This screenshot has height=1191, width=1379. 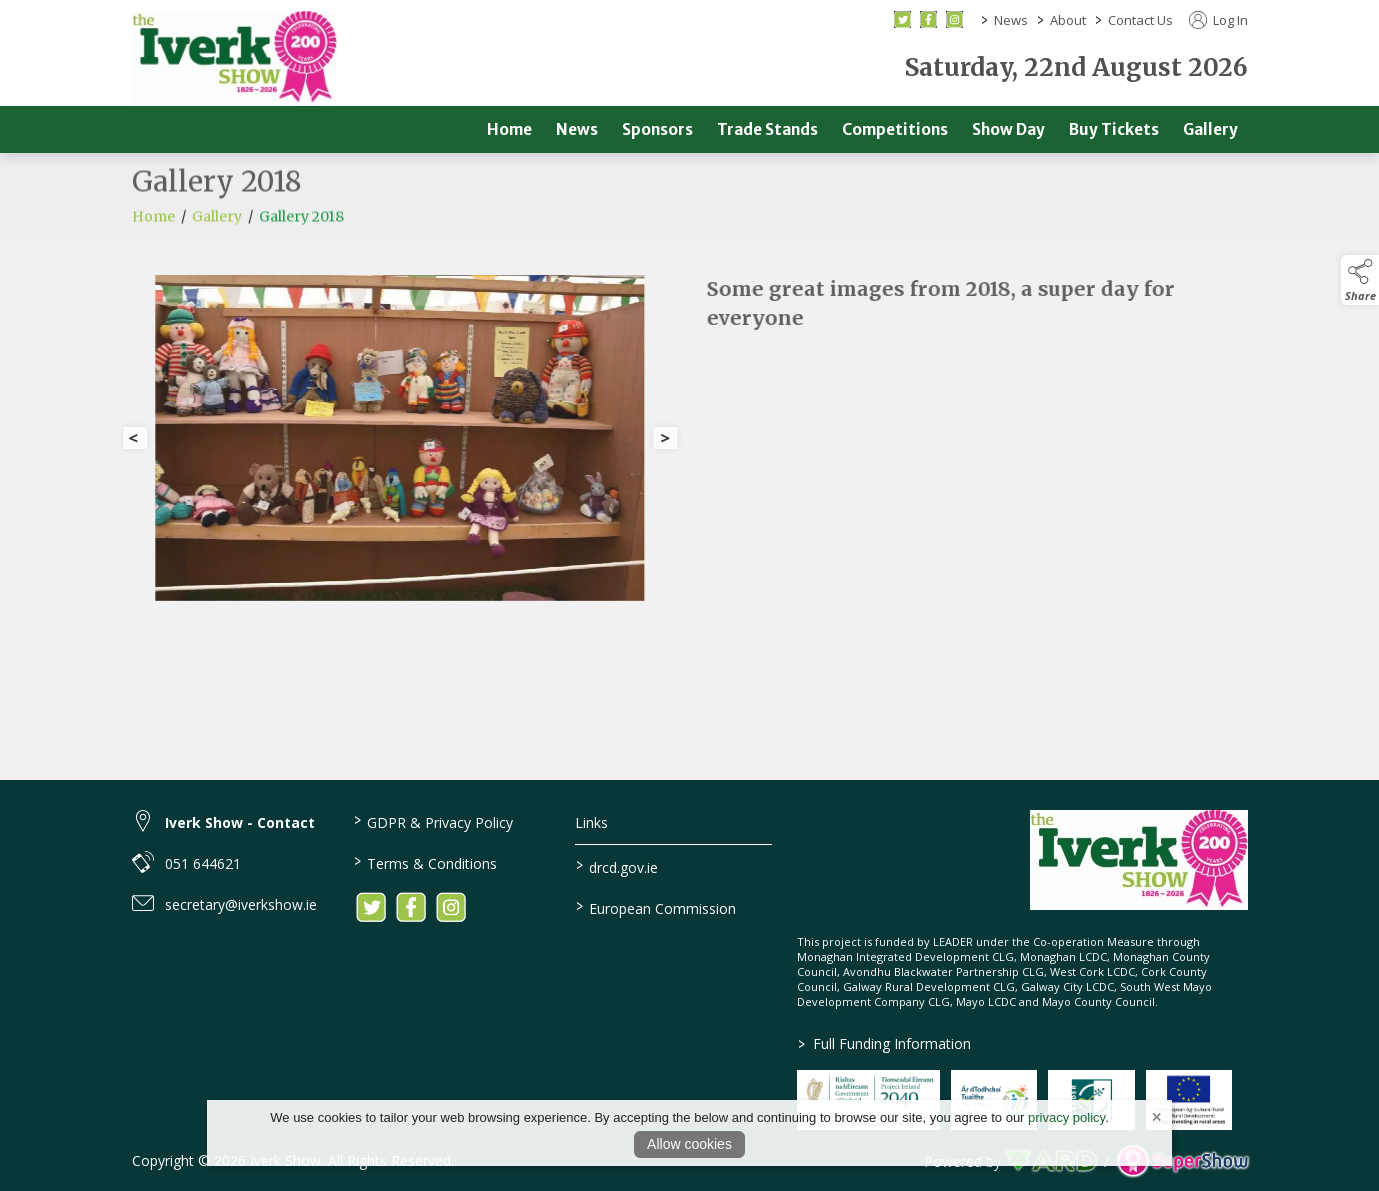 What do you see at coordinates (1066, 1117) in the screenshot?
I see `privacy policy` at bounding box center [1066, 1117].